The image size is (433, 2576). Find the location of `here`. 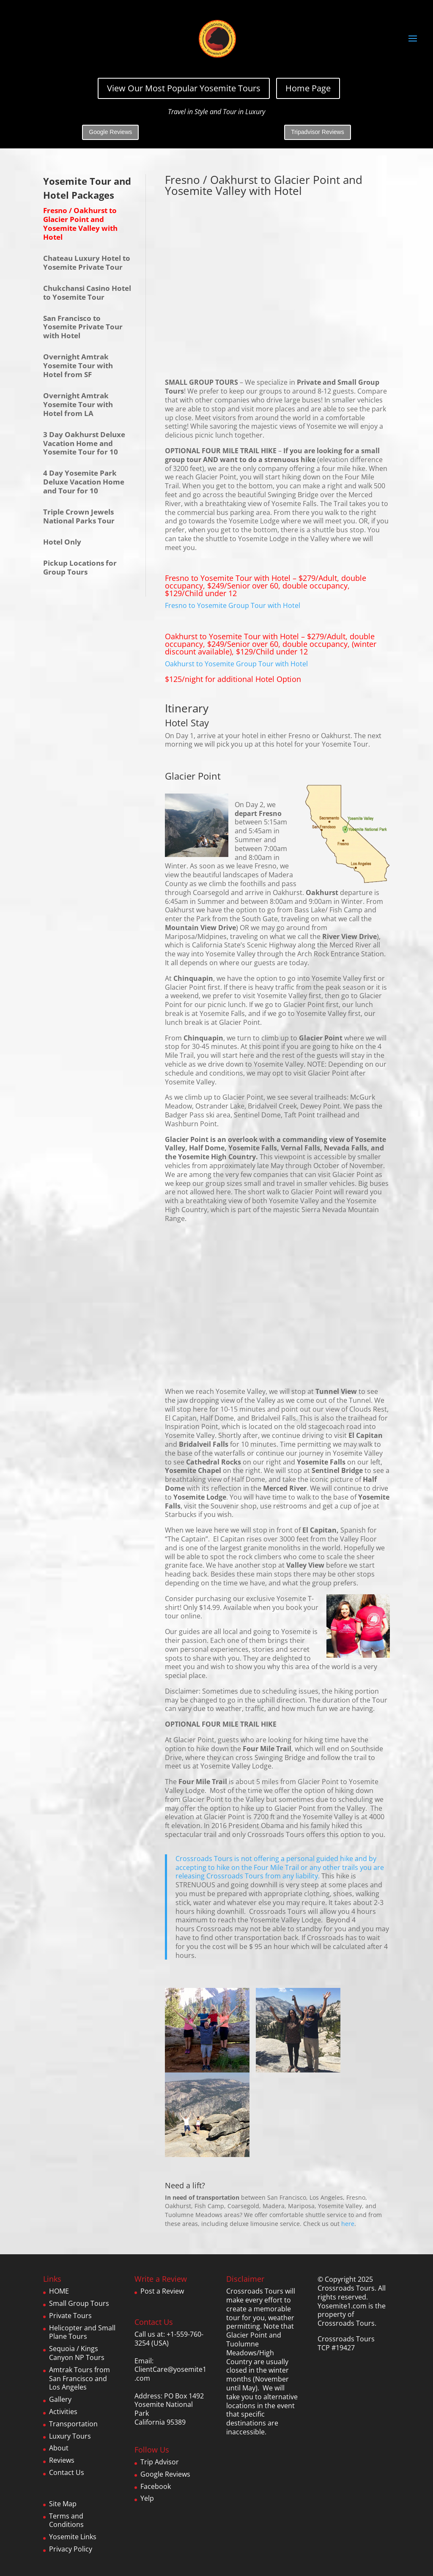

here is located at coordinates (347, 2224).